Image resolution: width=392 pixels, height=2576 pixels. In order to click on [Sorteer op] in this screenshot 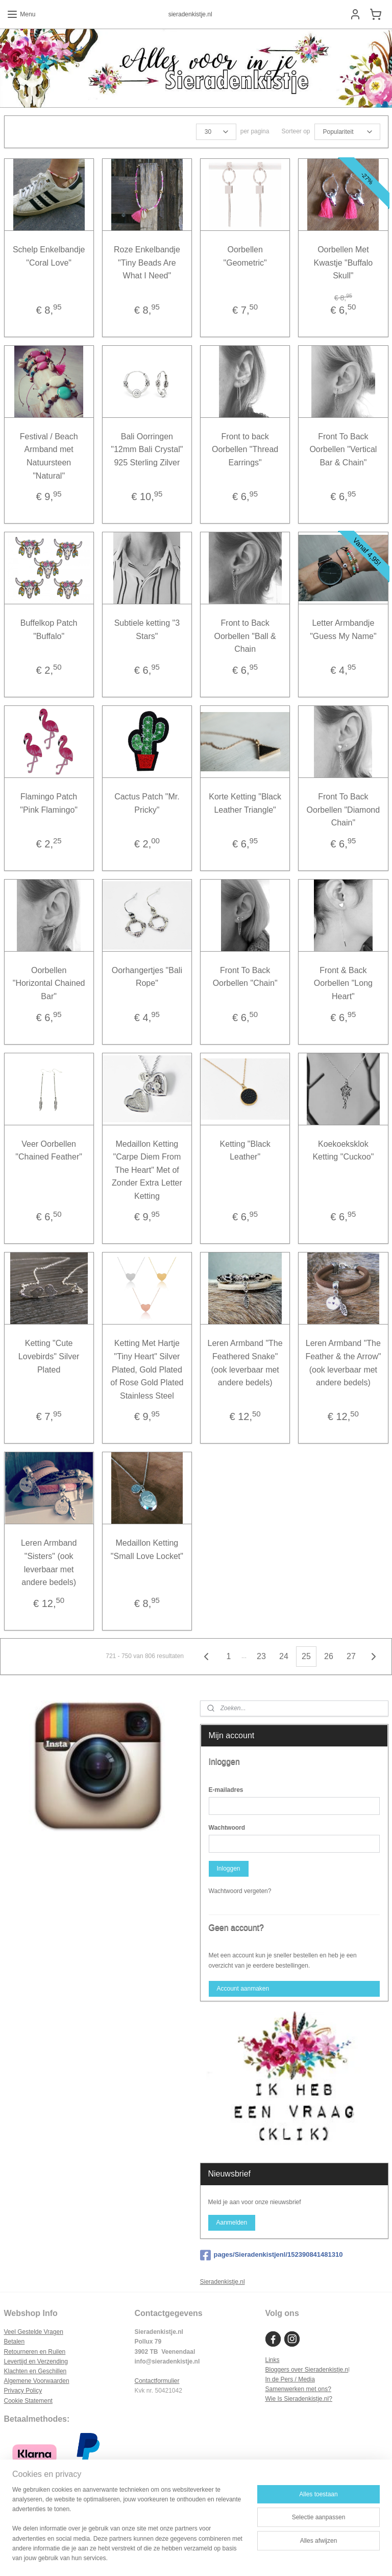, I will do `click(347, 131)`.